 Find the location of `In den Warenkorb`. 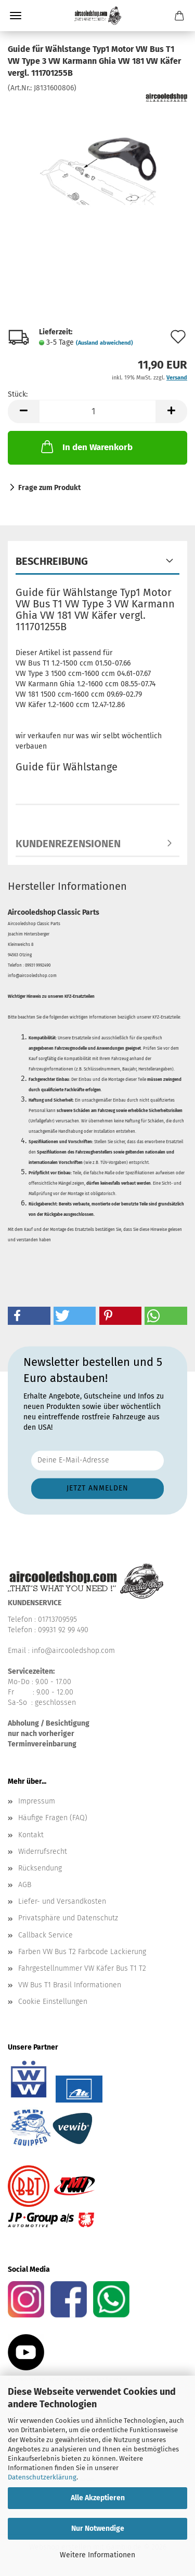

In den Warenkorb is located at coordinates (86, 446).